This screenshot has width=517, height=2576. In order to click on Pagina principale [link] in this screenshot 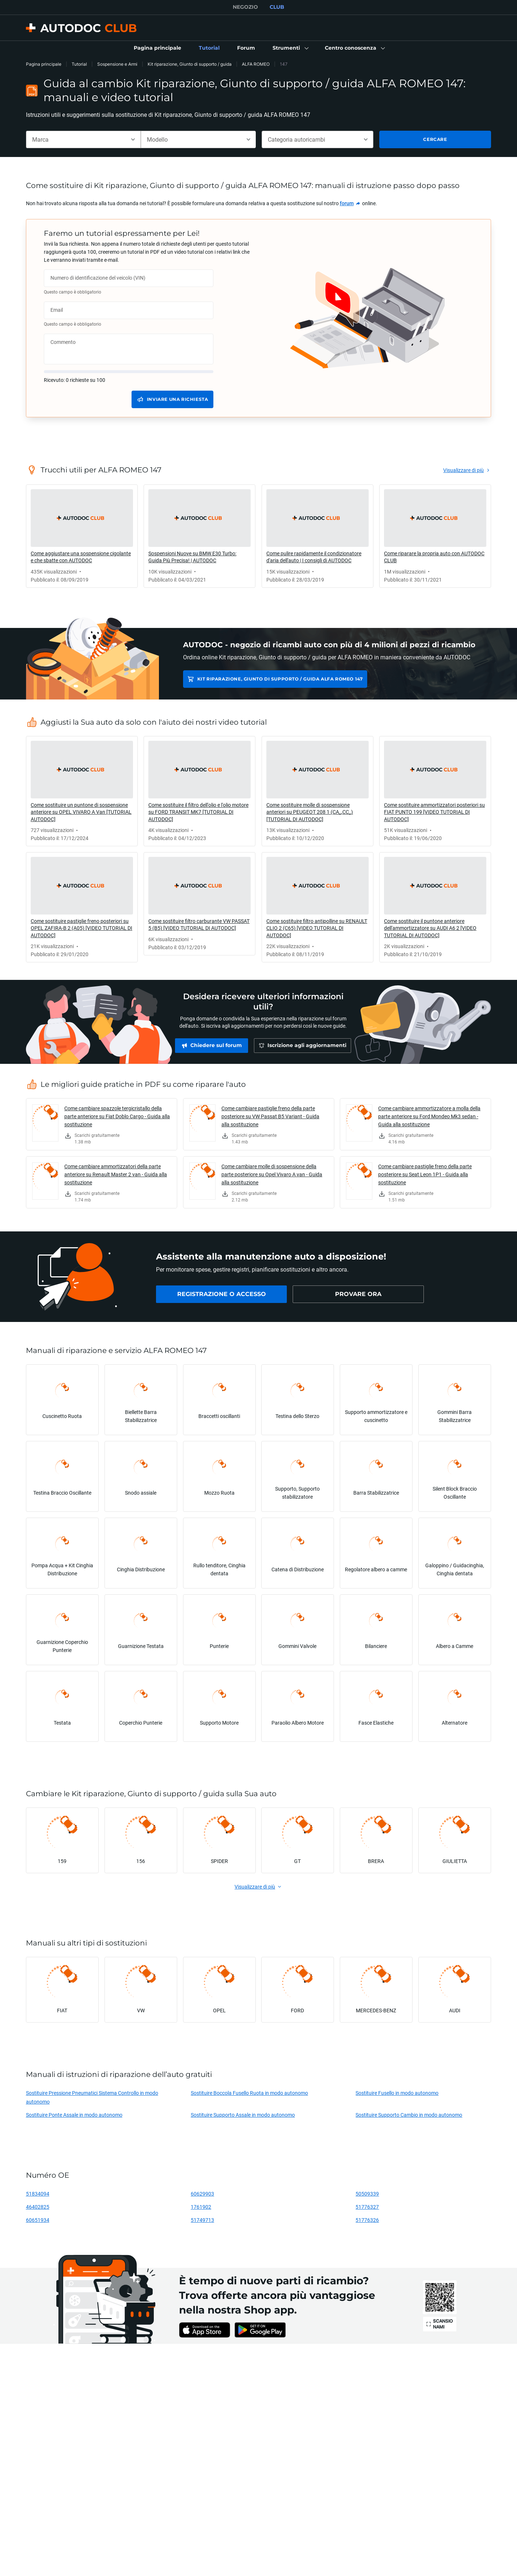, I will do `click(43, 64)`.